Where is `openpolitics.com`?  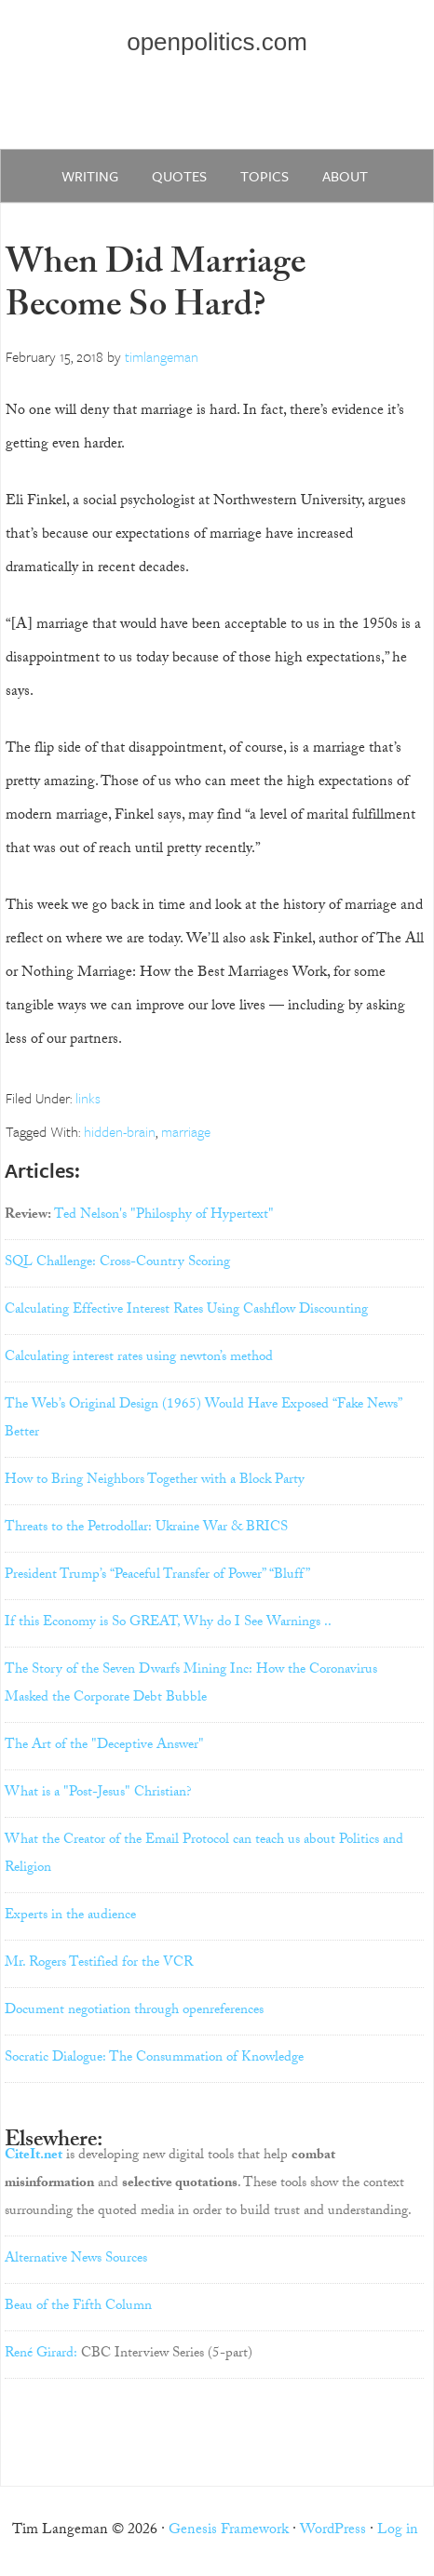 openpolitics.com is located at coordinates (217, 42).